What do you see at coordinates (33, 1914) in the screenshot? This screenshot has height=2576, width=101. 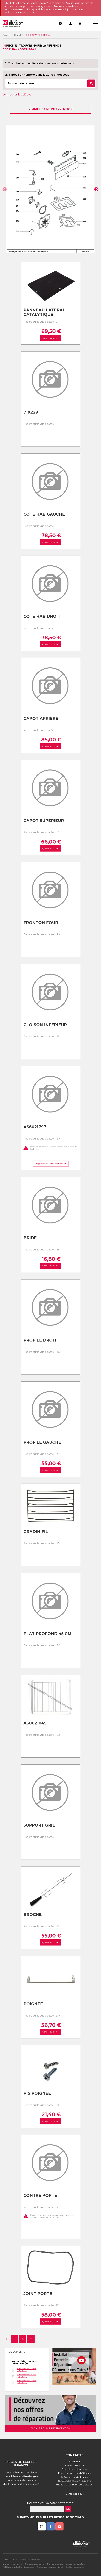 I see `Broche` at bounding box center [33, 1914].